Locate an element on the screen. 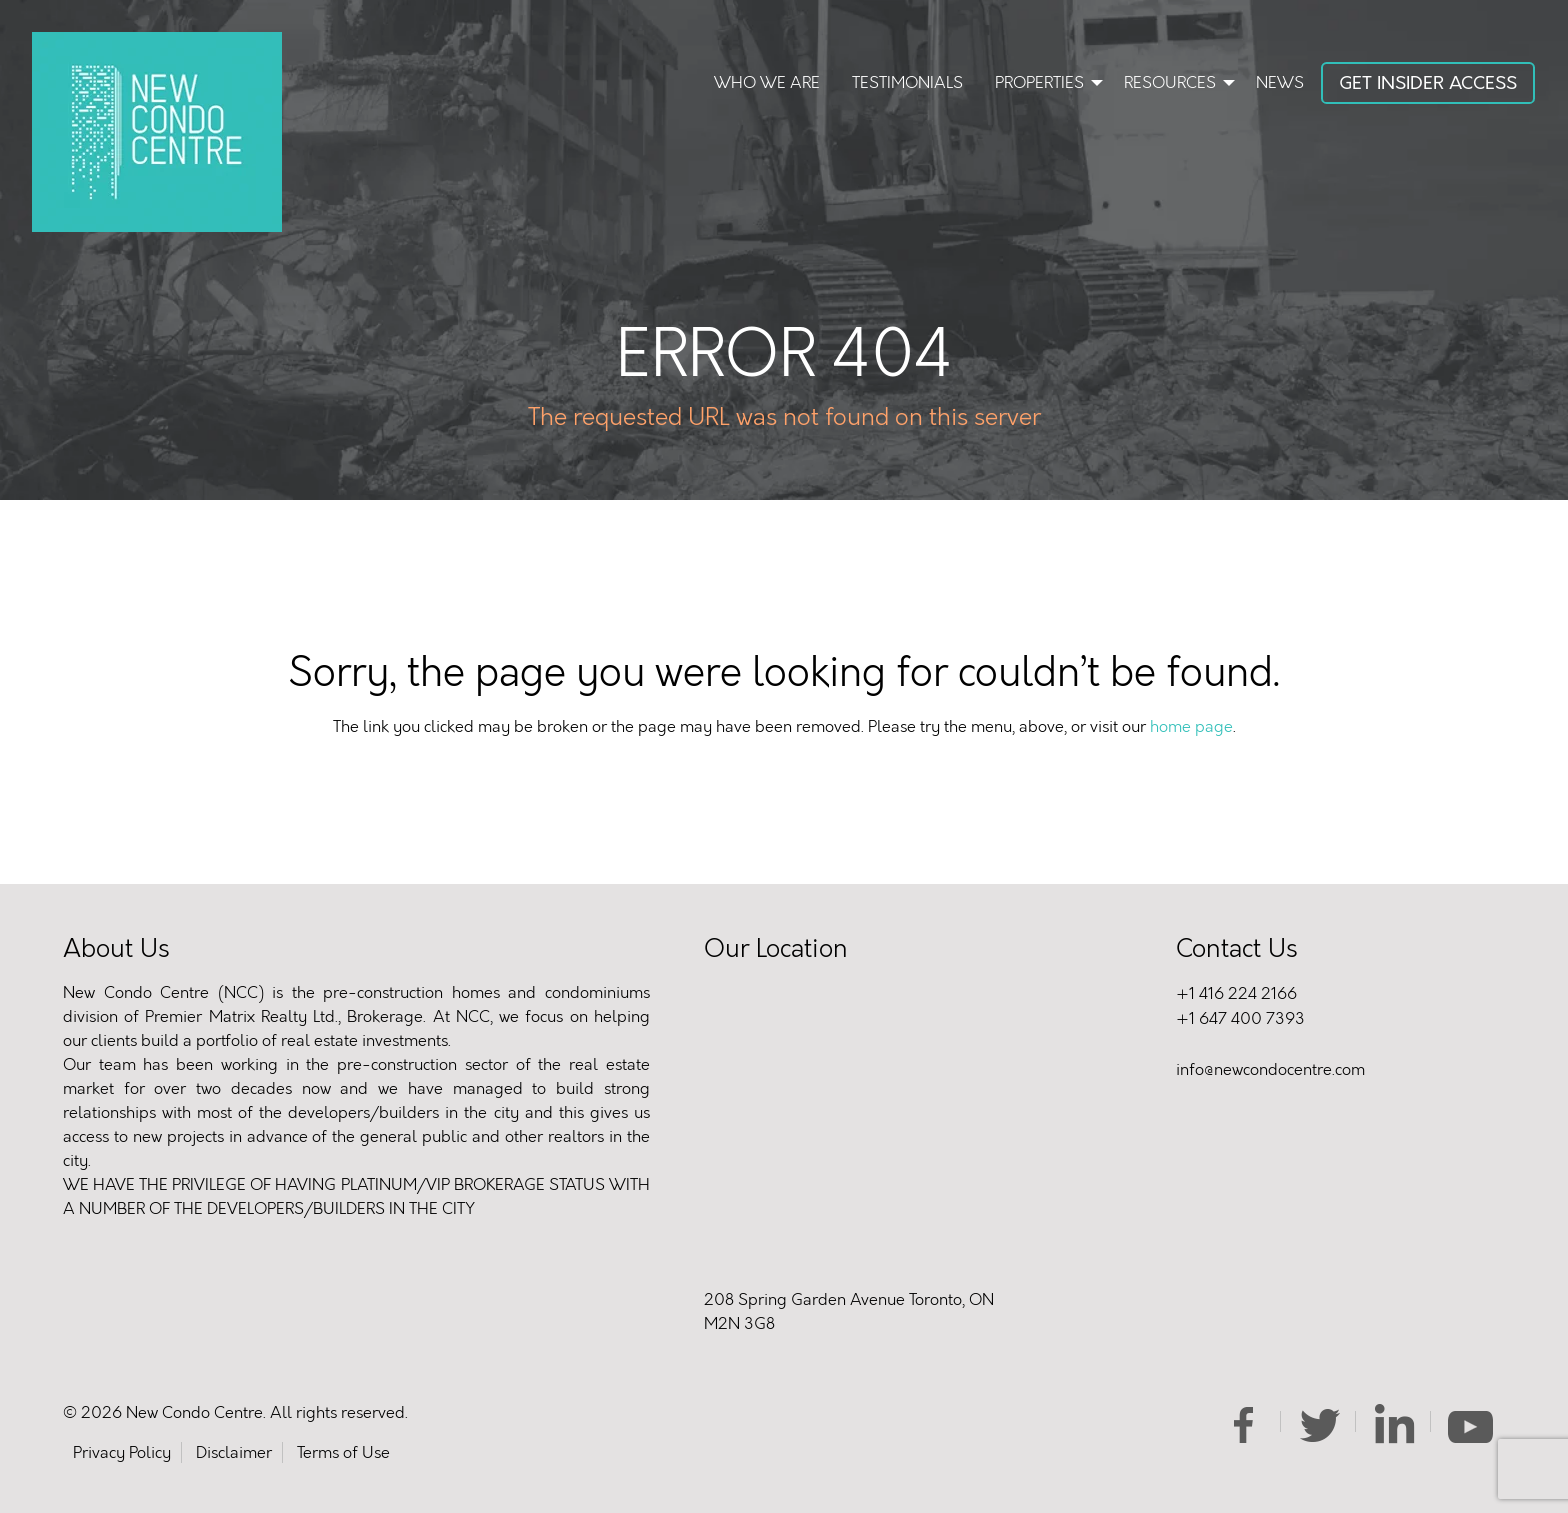 Image resolution: width=1568 pixels, height=1513 pixels. Properties is located at coordinates (1039, 82).